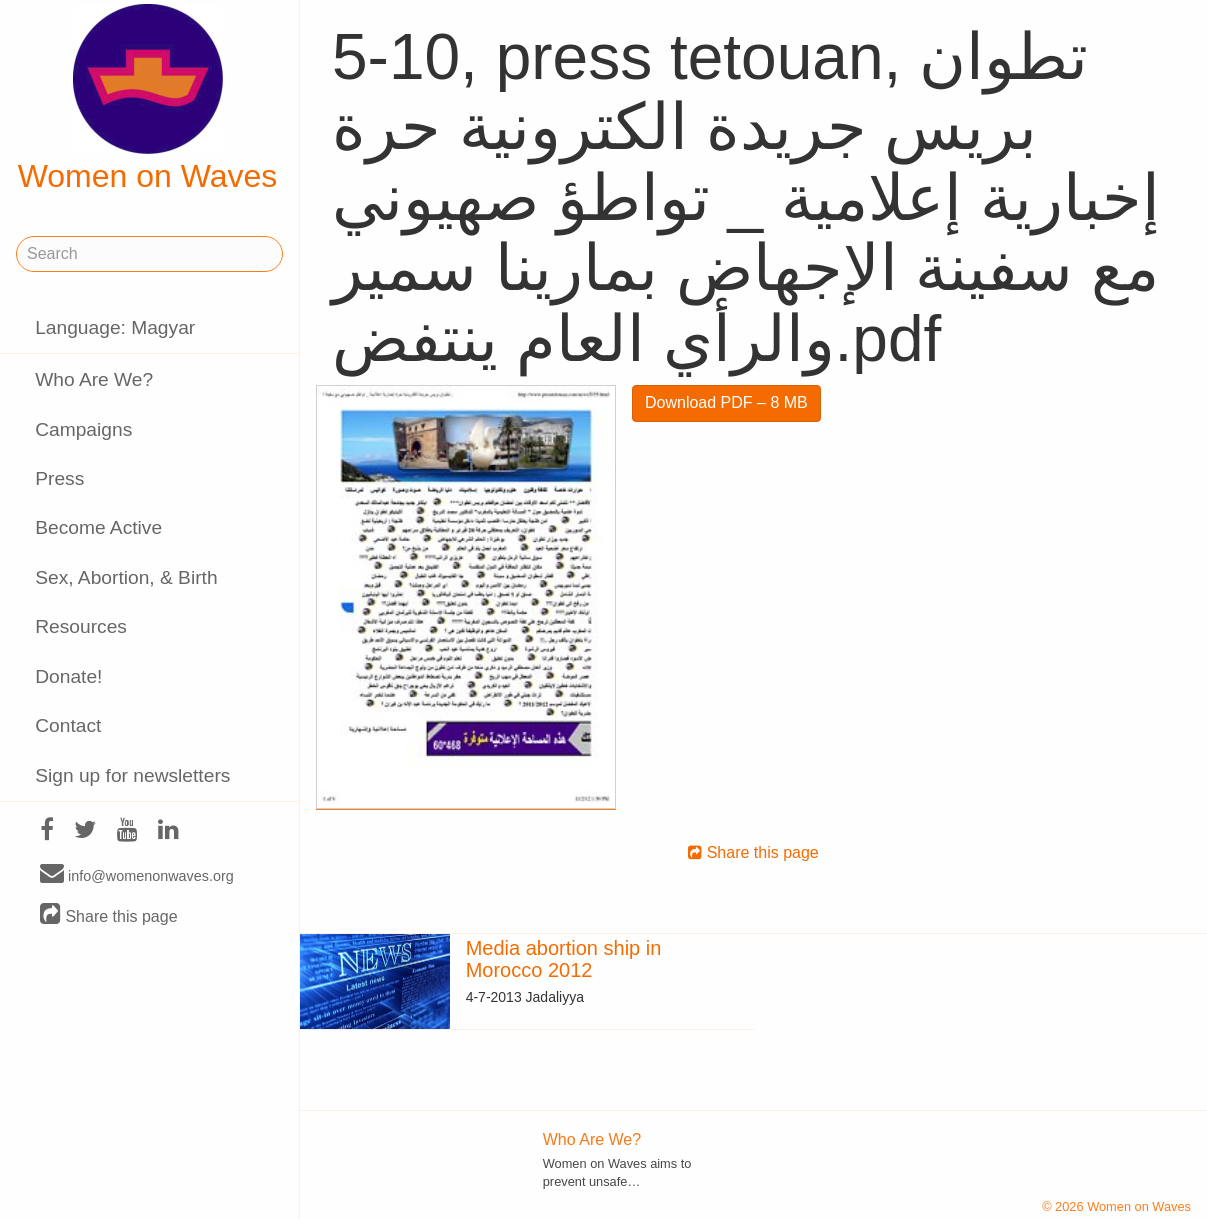 The width and height of the screenshot is (1207, 1219). What do you see at coordinates (132, 775) in the screenshot?
I see `Sign up for newsletters` at bounding box center [132, 775].